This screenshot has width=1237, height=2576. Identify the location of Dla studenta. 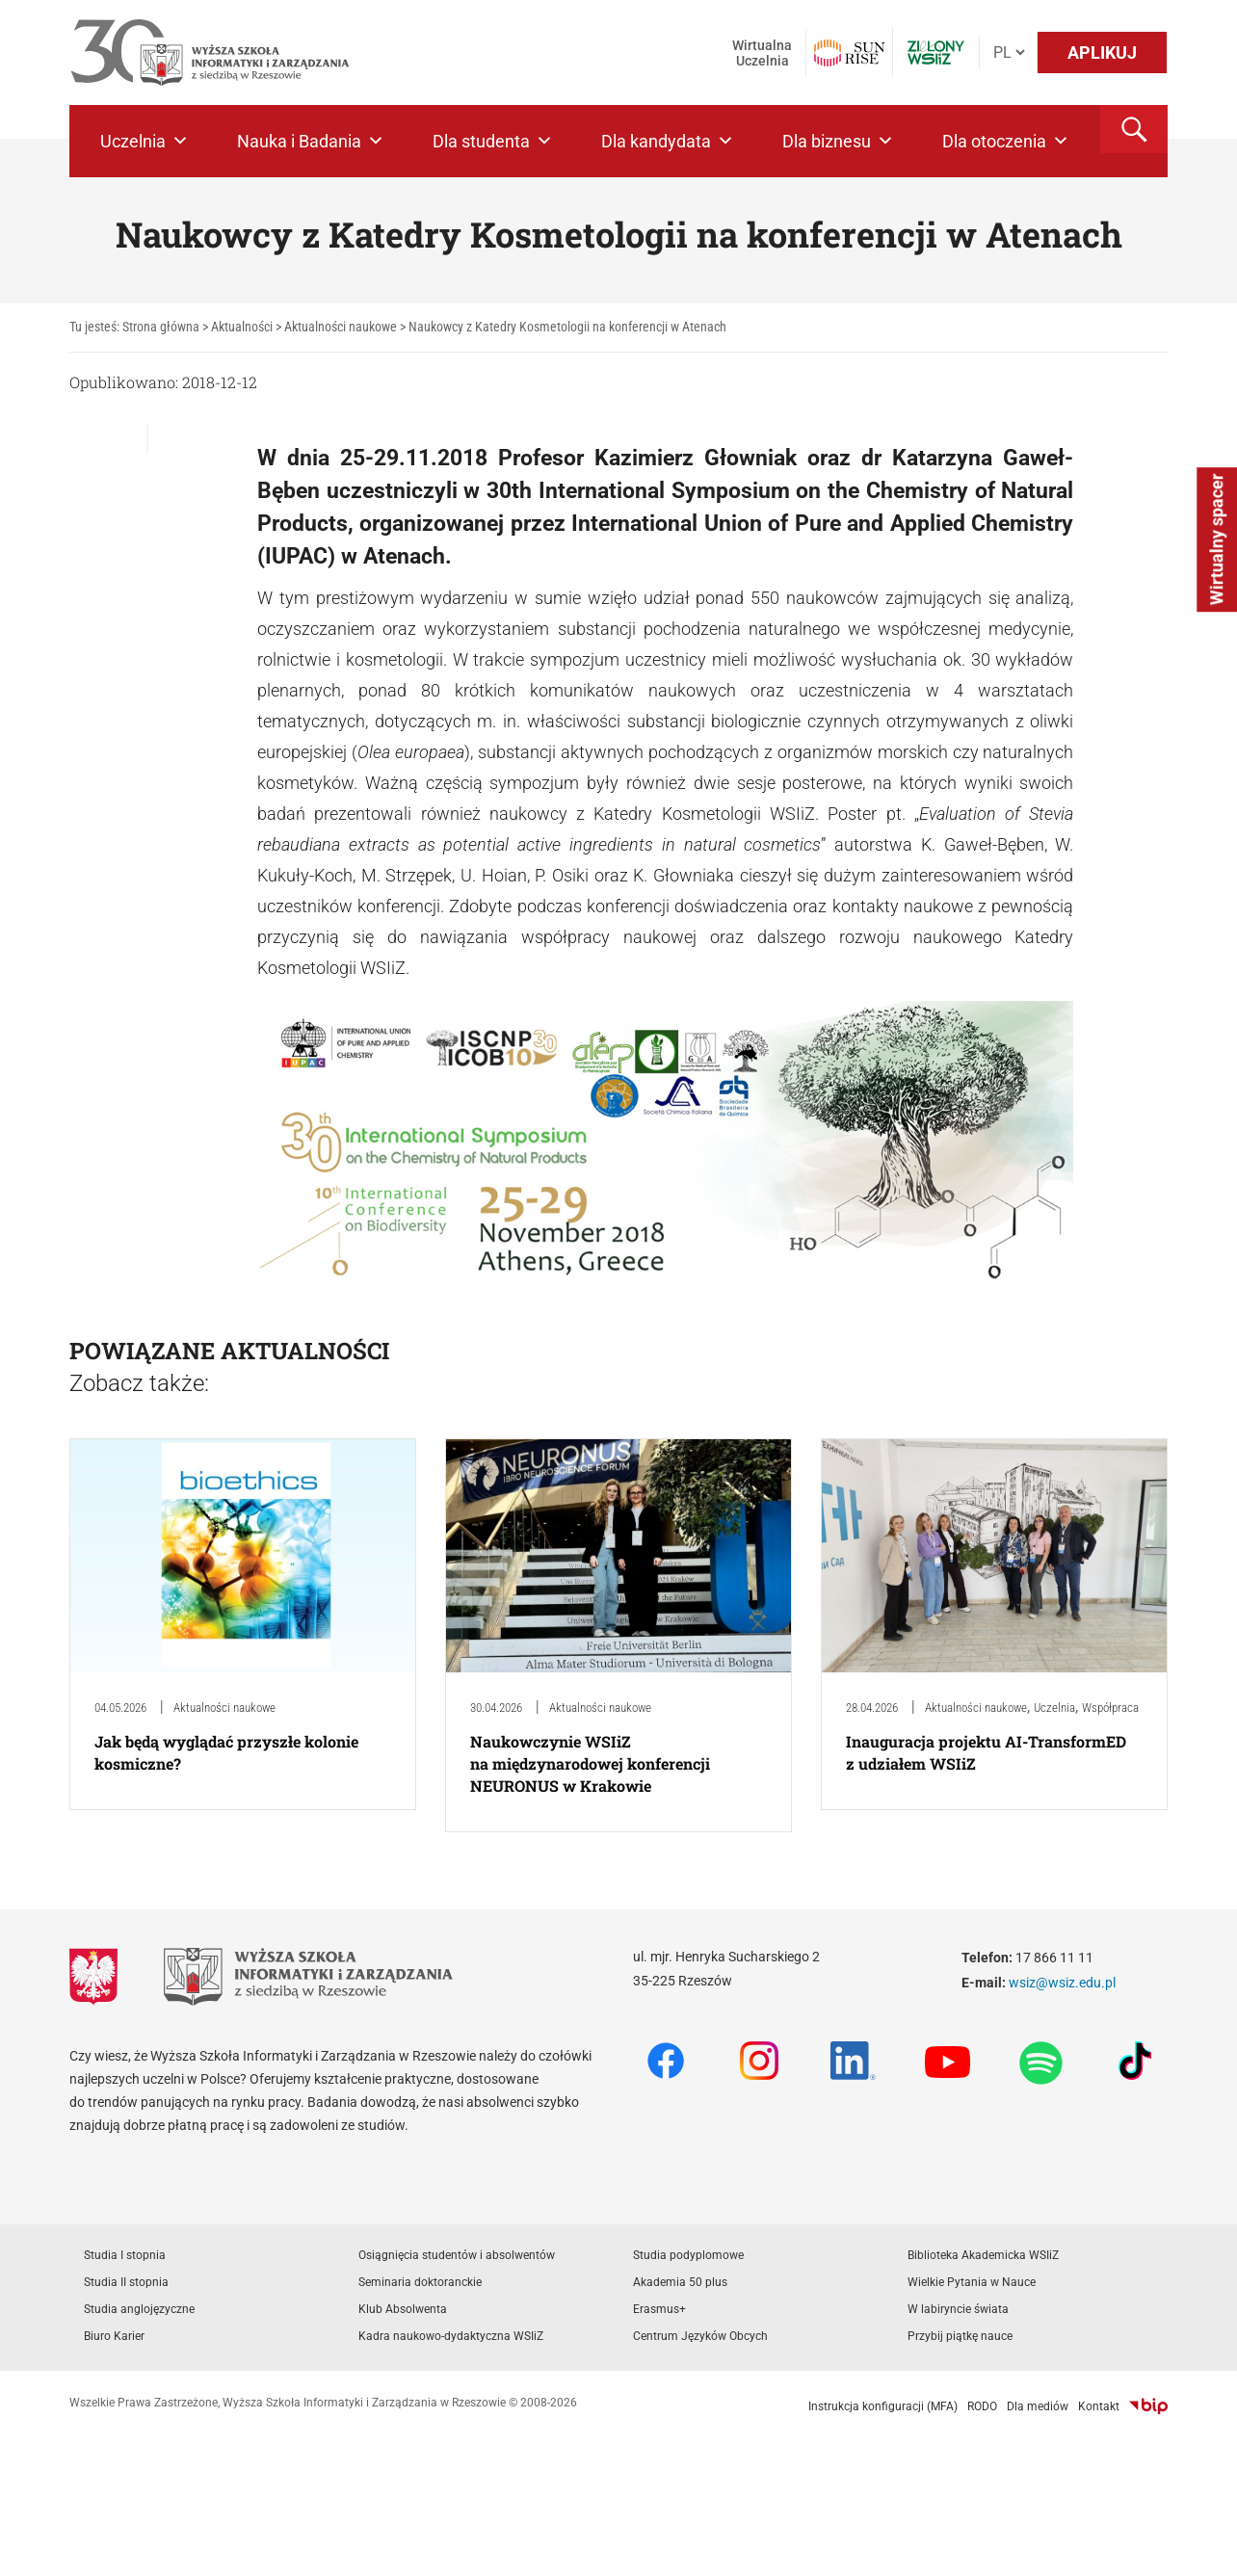
(493, 141).